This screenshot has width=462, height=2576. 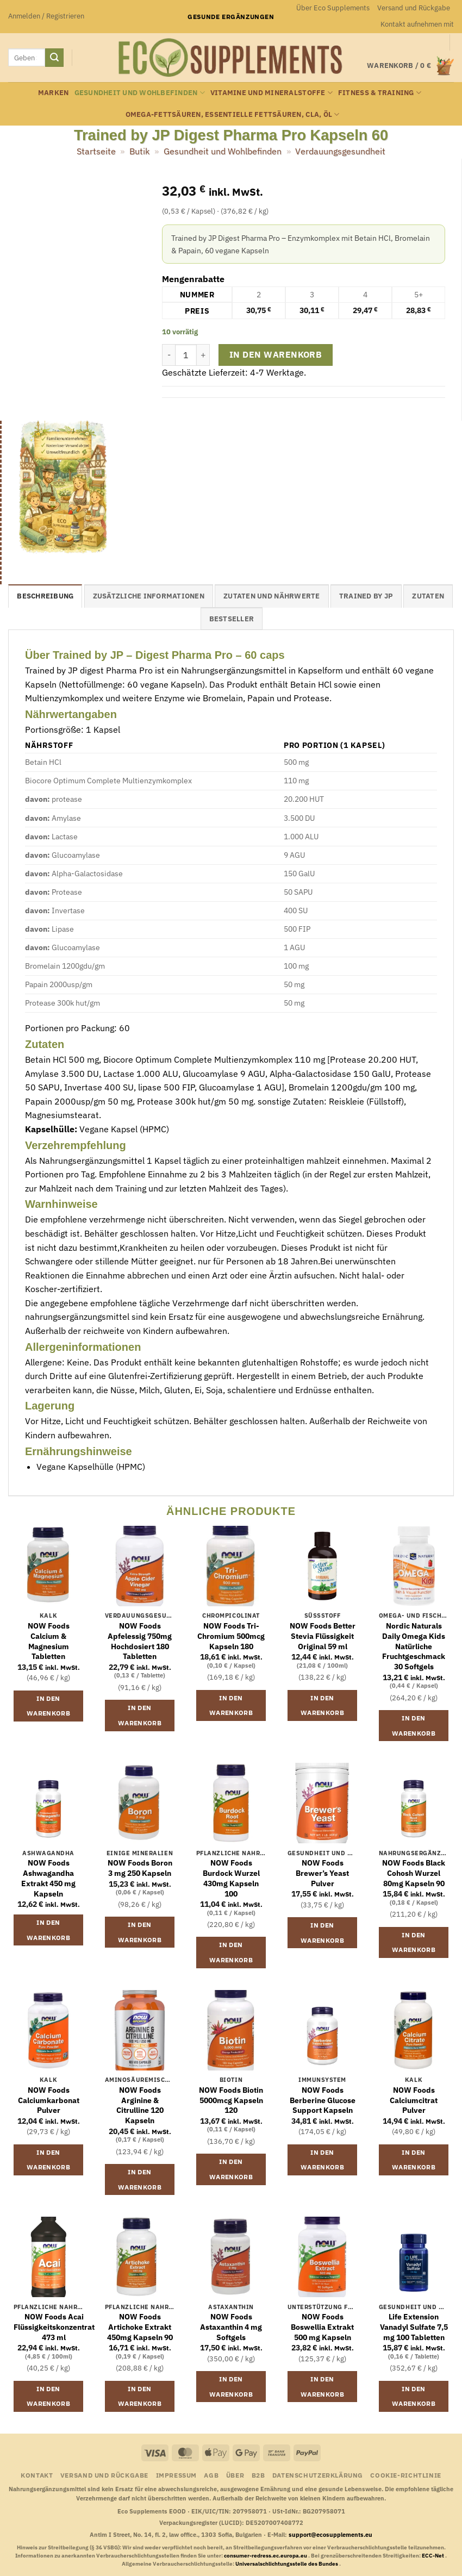 I want to click on NOW Foods Boron 3 mg 250 Kapseln, so click(x=140, y=1868).